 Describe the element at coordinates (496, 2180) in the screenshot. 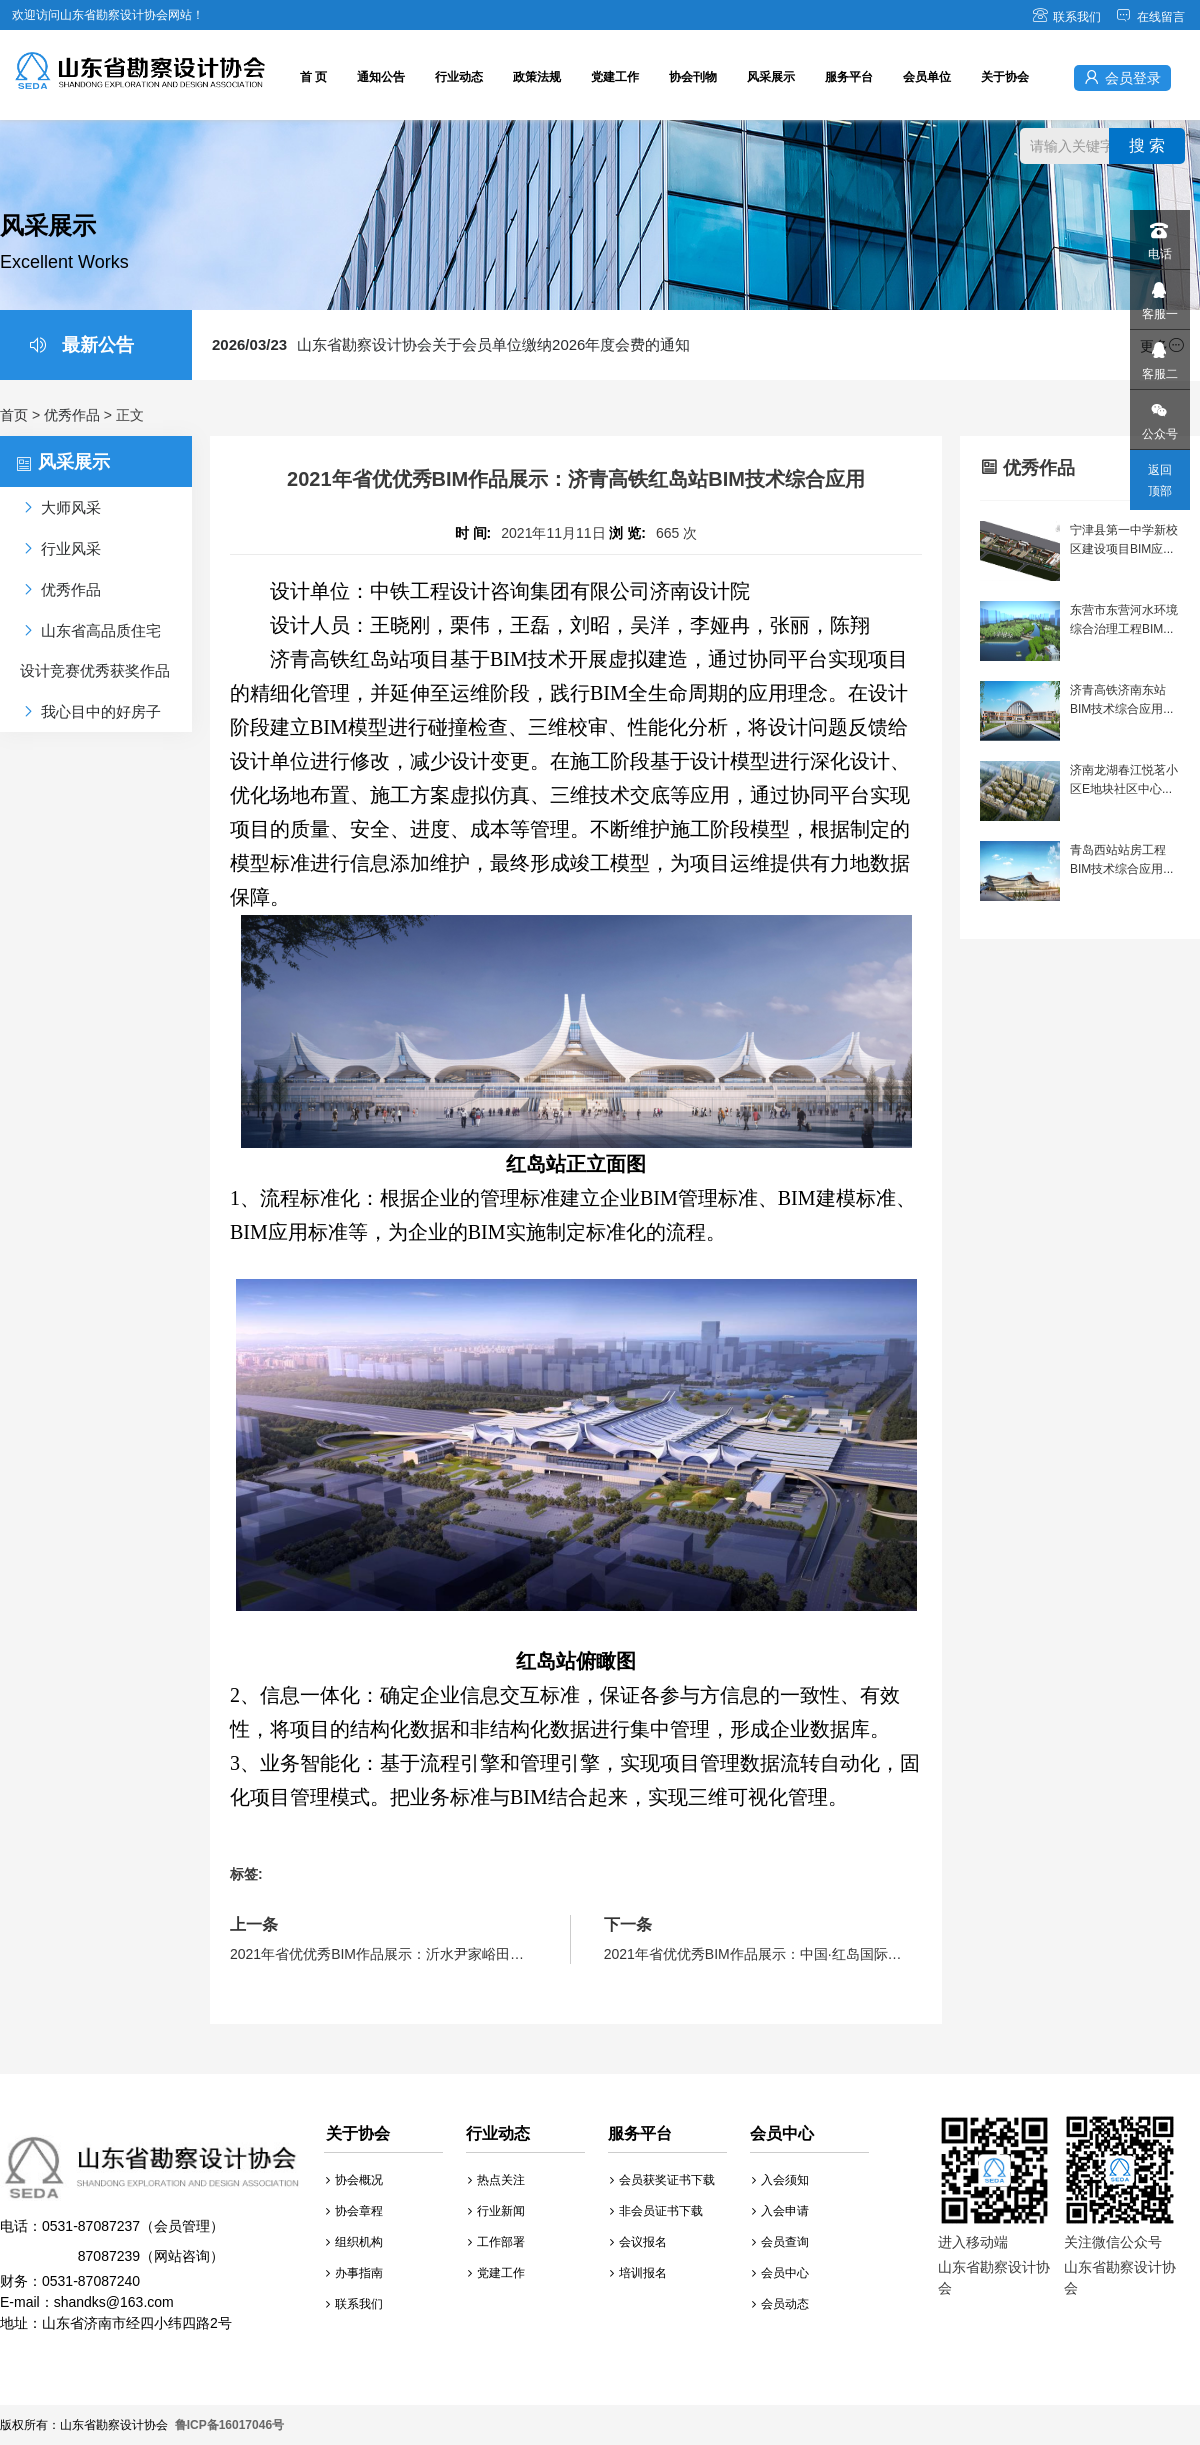

I see `热点关注` at that location.